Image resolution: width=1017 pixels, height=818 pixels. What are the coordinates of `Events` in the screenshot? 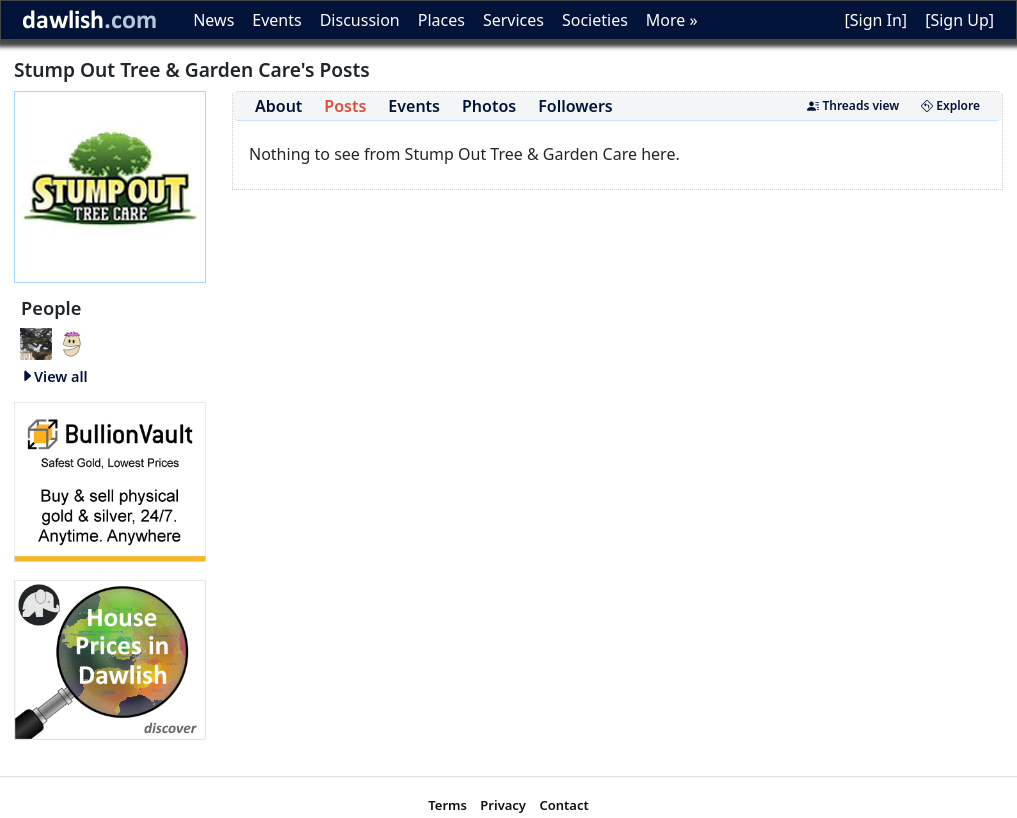 It's located at (276, 20).